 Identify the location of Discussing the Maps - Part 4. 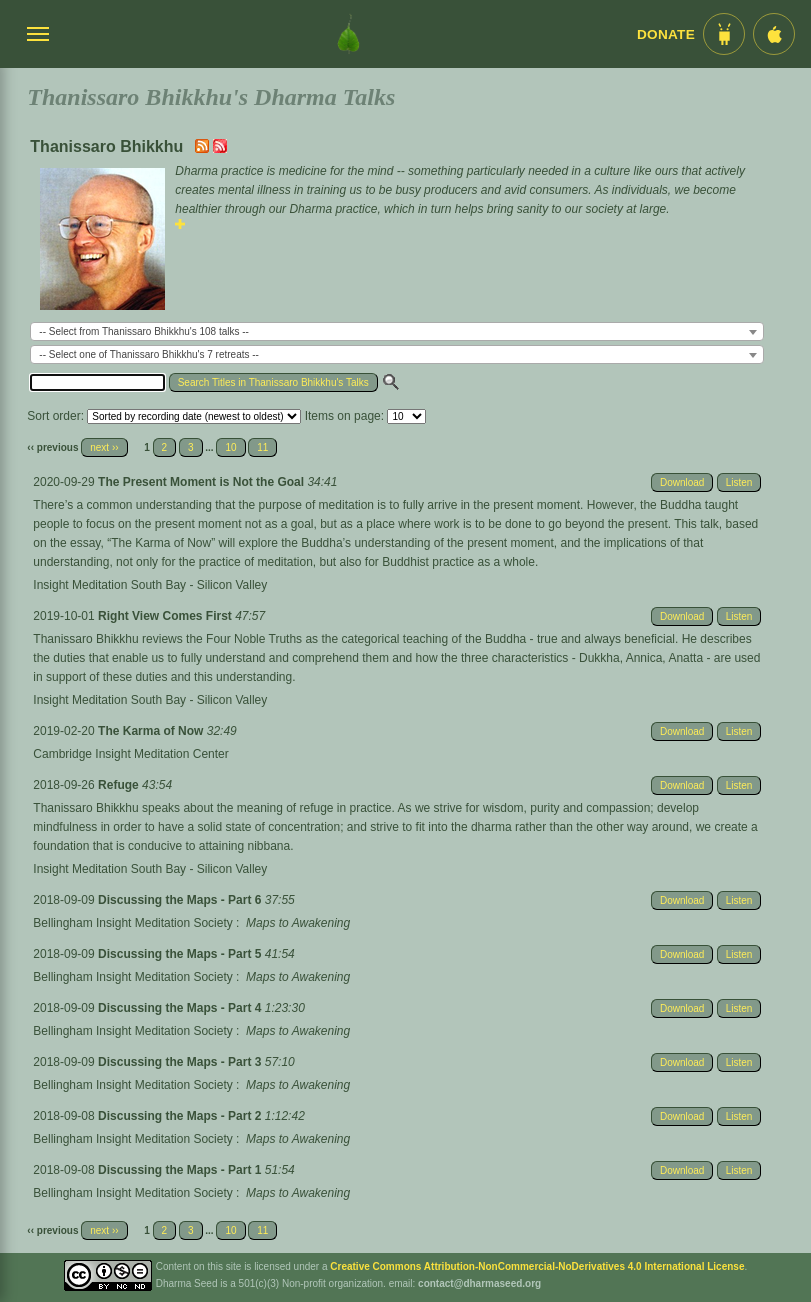
(181, 1008).